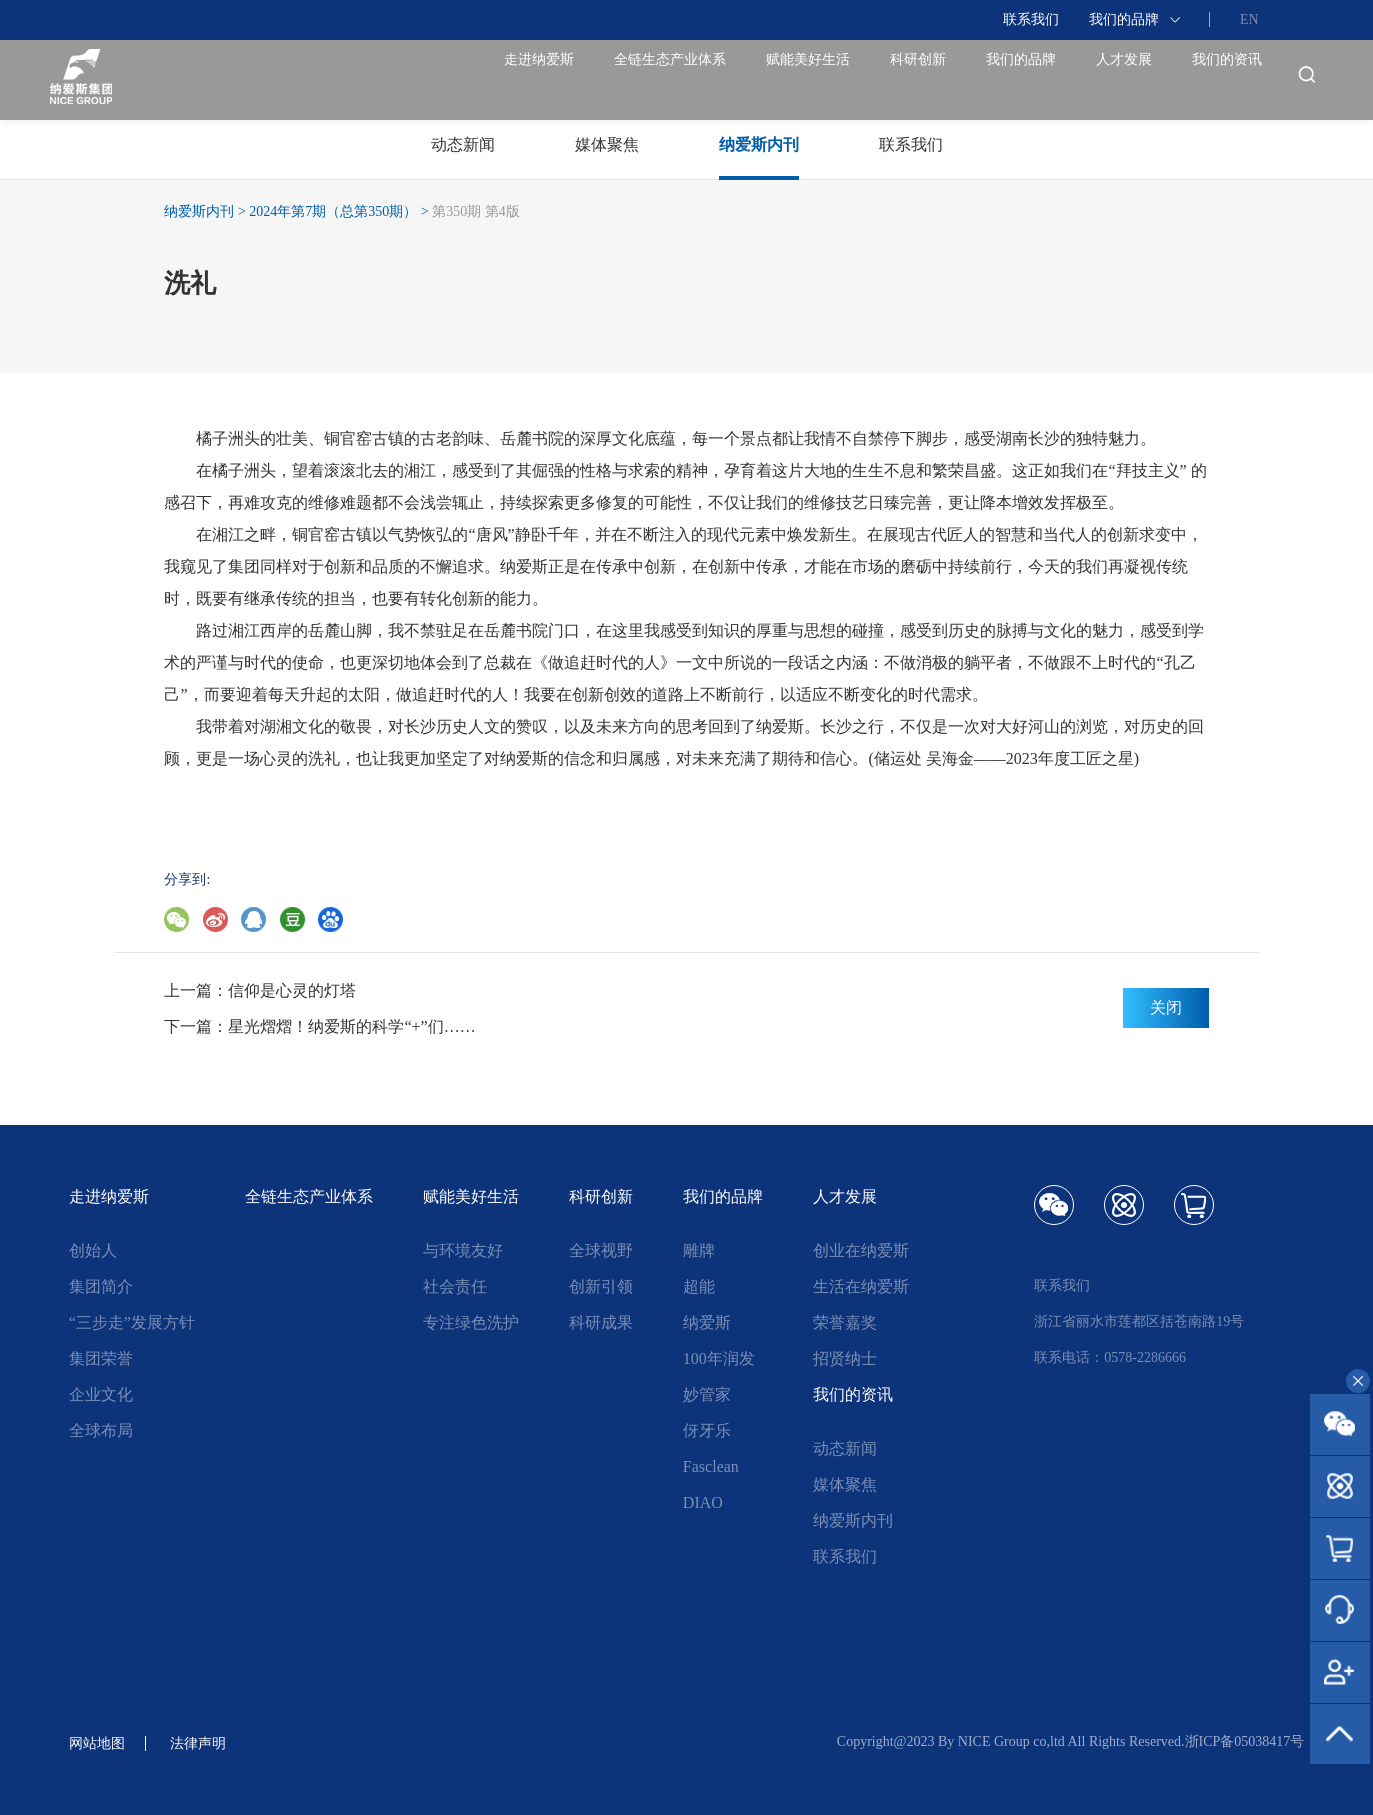 Image resolution: width=1373 pixels, height=1815 pixels. What do you see at coordinates (676, 79) in the screenshot?
I see `赋能美好生活` at bounding box center [676, 79].